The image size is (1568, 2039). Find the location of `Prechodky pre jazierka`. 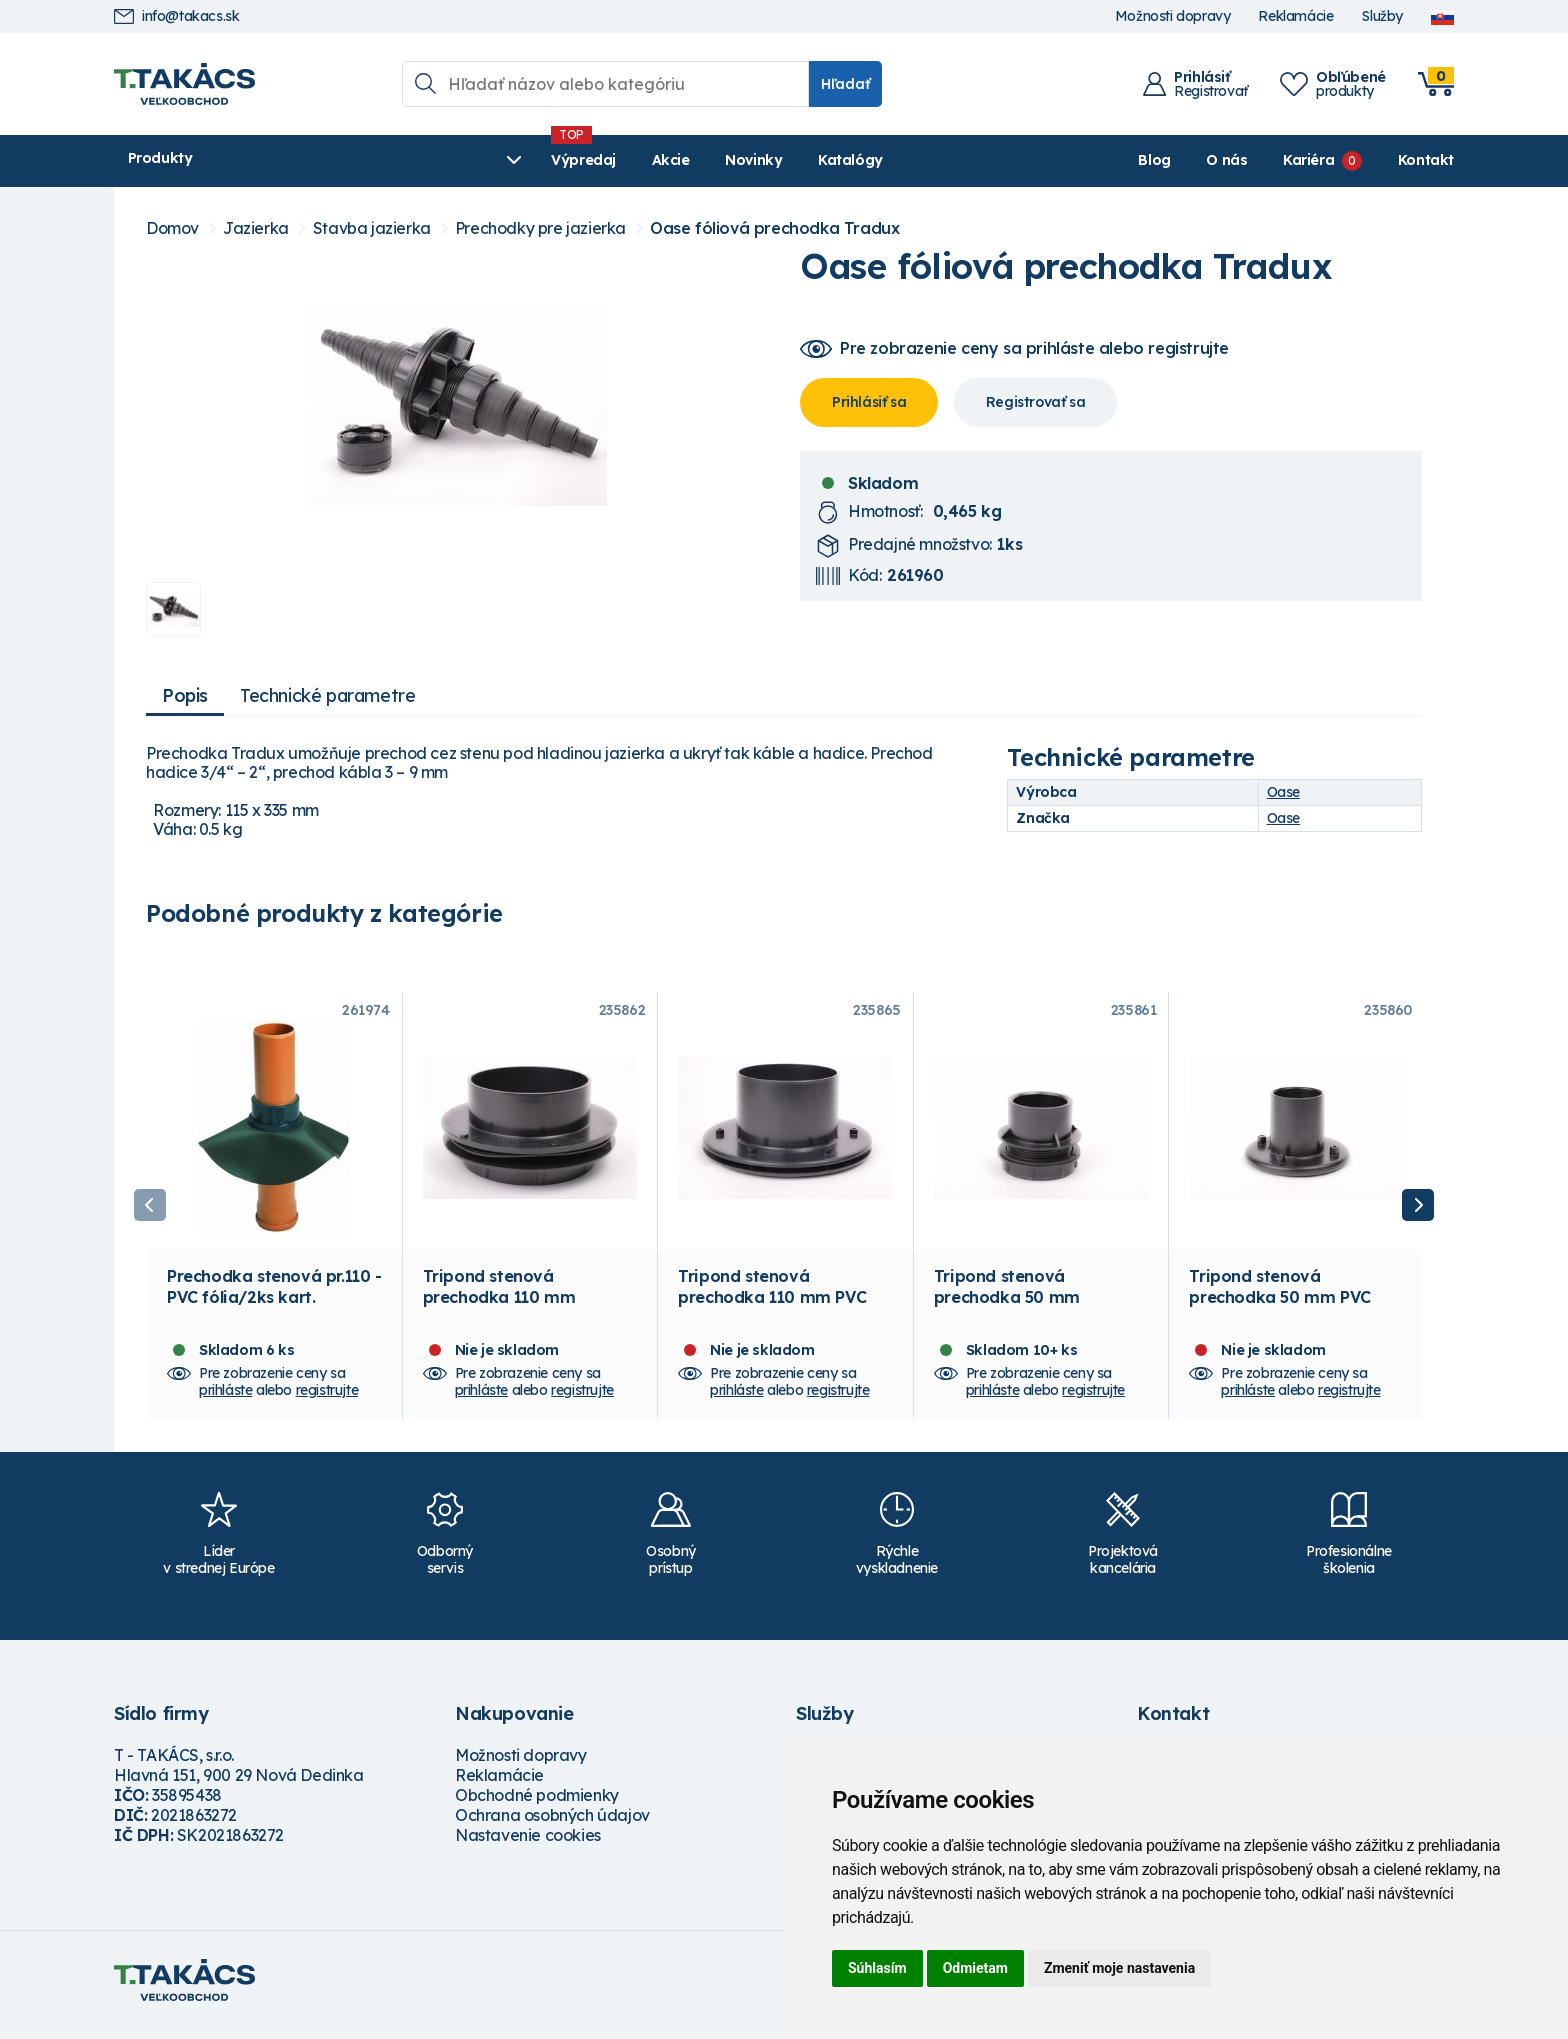

Prechodky pre jazierka is located at coordinates (540, 228).